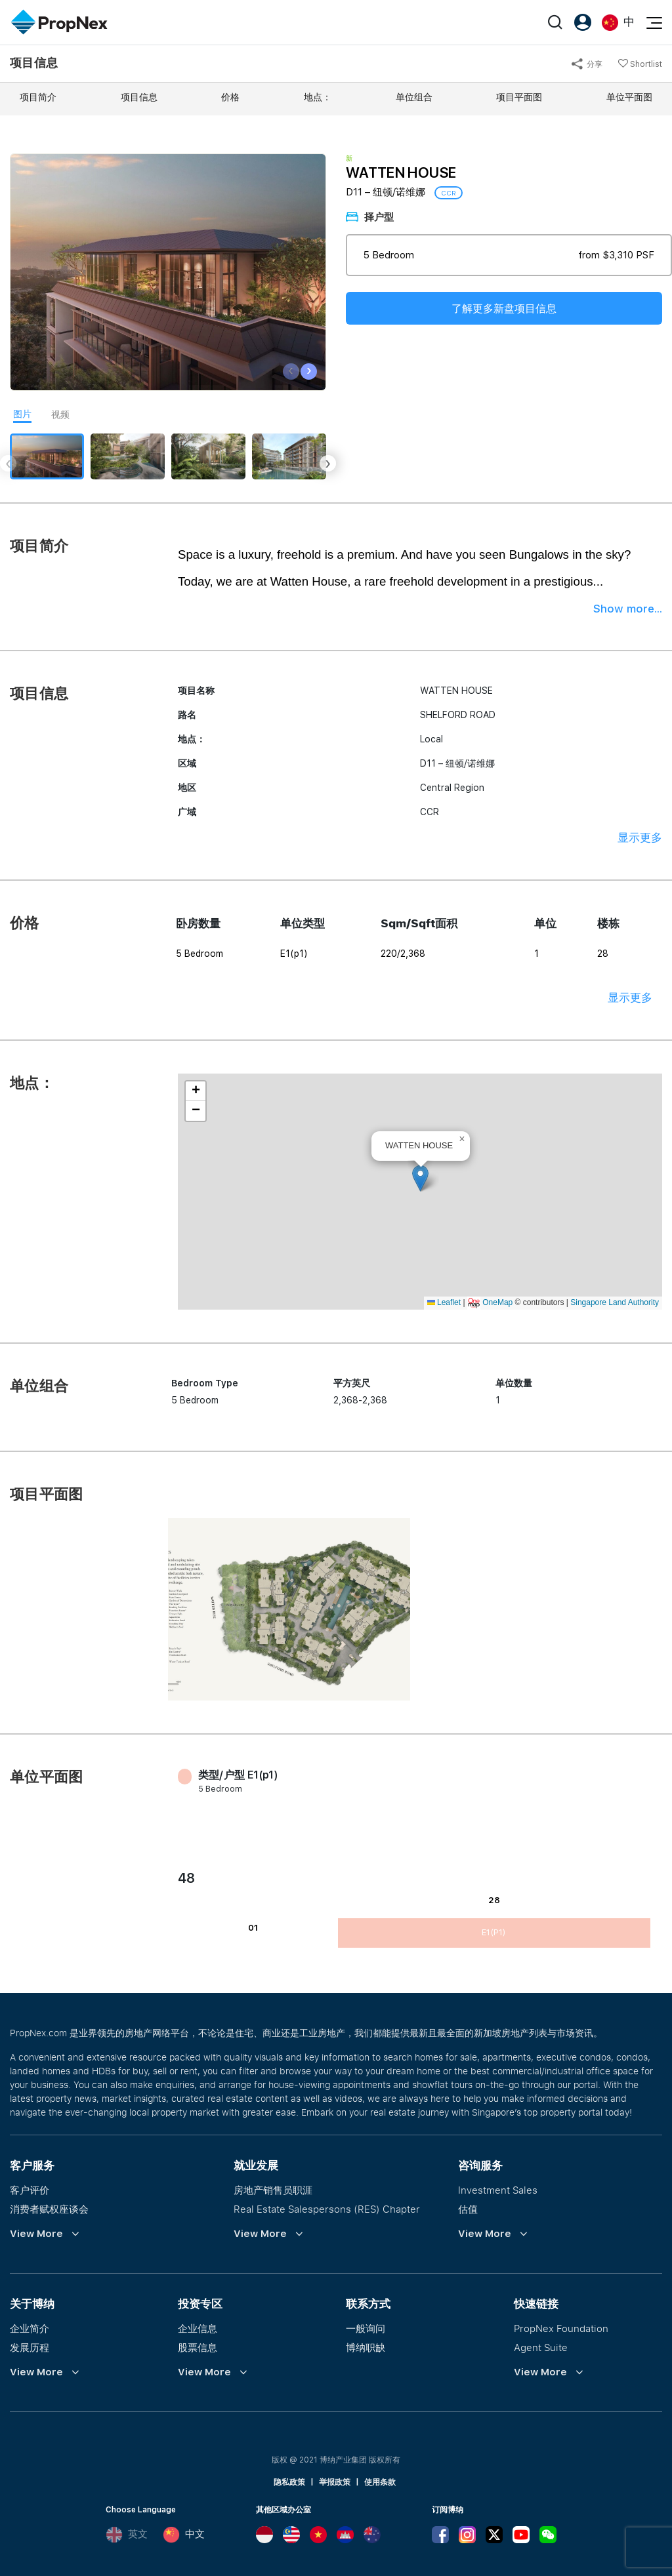  Describe the element at coordinates (497, 2189) in the screenshot. I see `Investment Sales` at that location.